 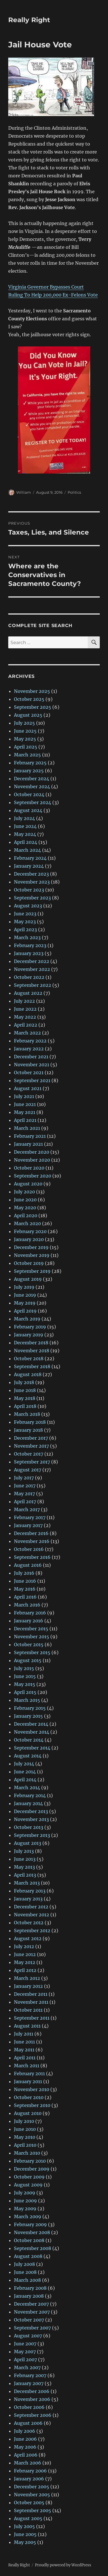 What do you see at coordinates (30, 1994) in the screenshot?
I see `December 2011` at bounding box center [30, 1994].